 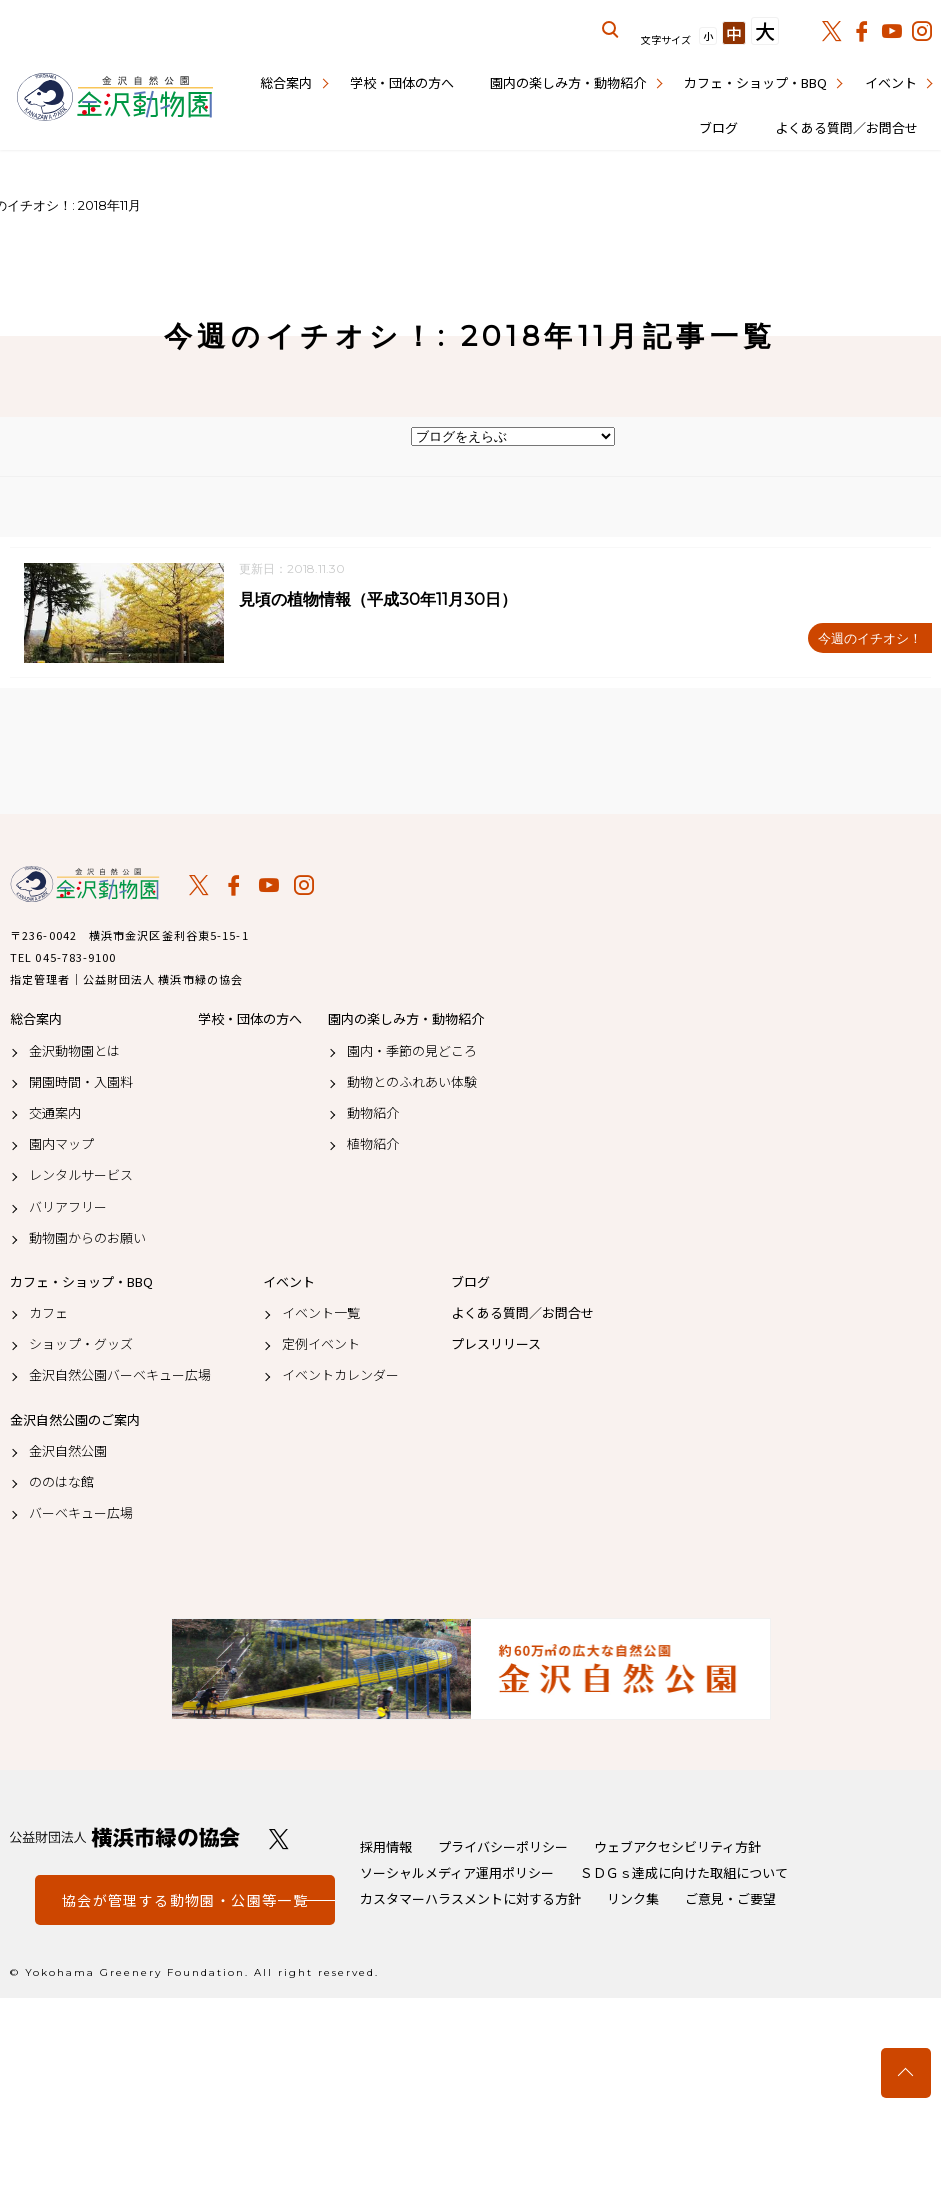 I want to click on 公益財団法人 横浜市緑の協会, so click(x=125, y=1838).